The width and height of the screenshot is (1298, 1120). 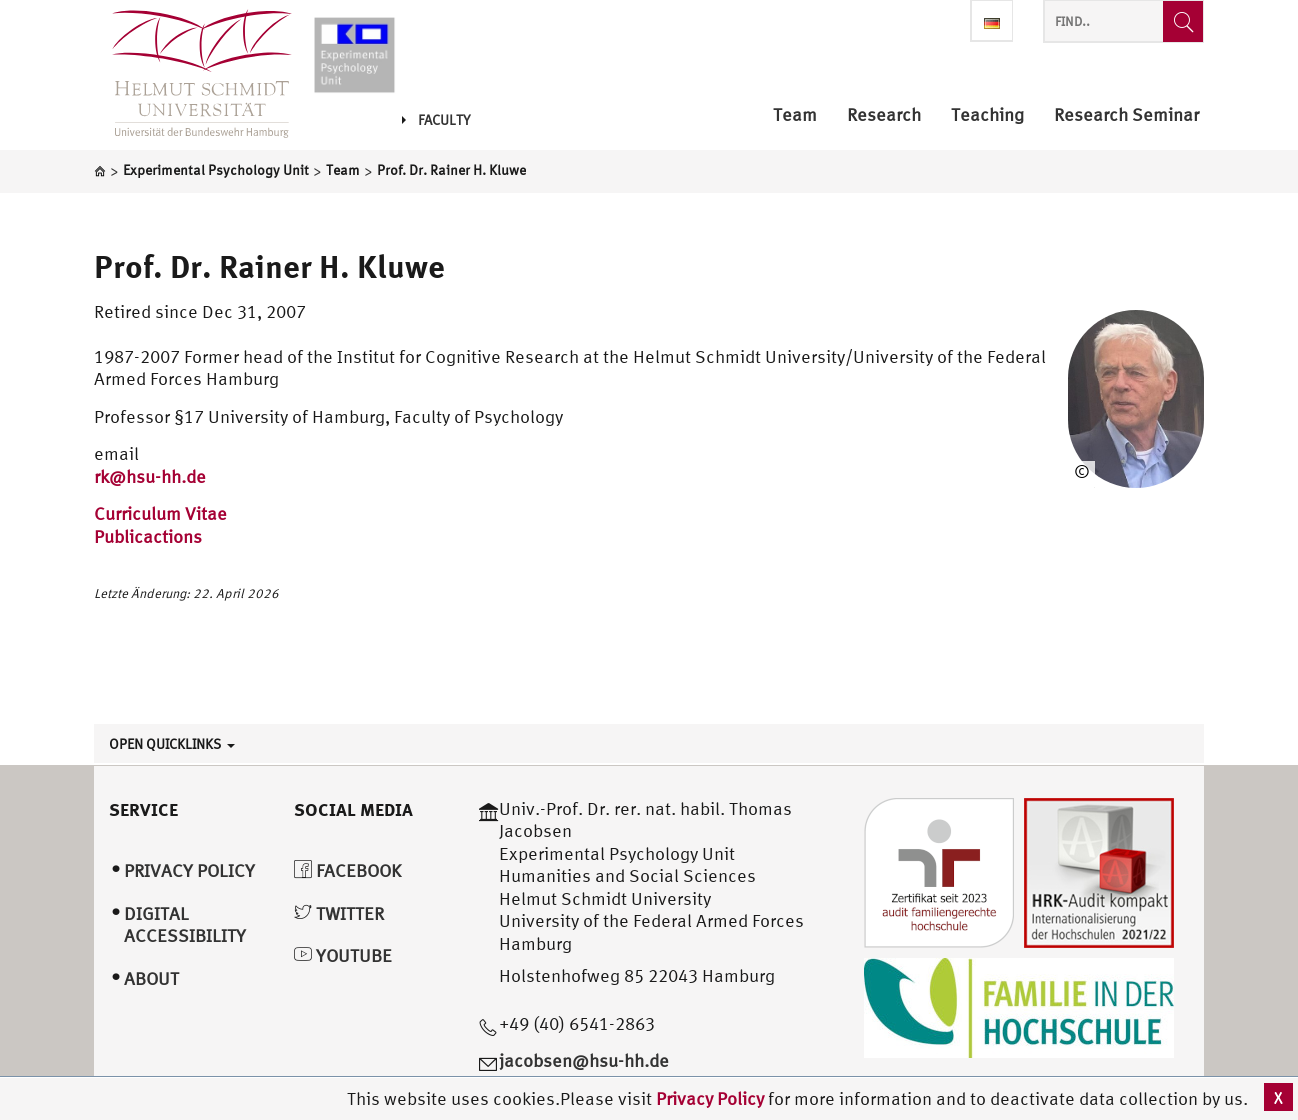 I want to click on Privacy Policy, so click(x=712, y=1098).